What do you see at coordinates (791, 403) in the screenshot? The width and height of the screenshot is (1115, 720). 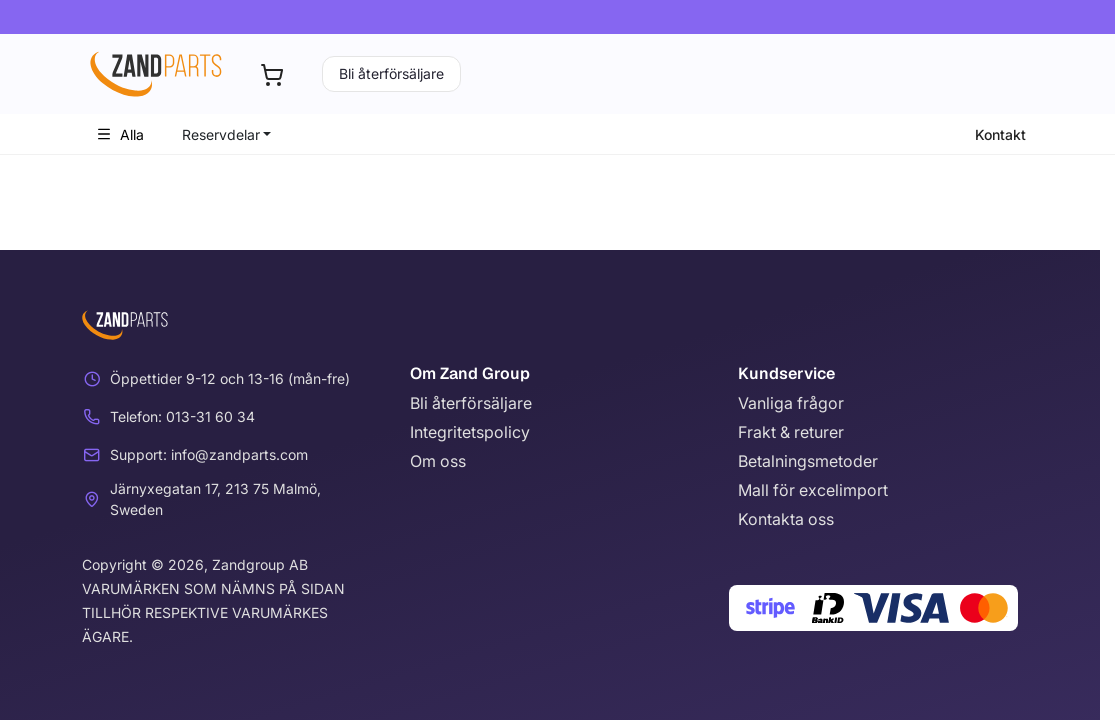 I see `Vanliga frågor` at bounding box center [791, 403].